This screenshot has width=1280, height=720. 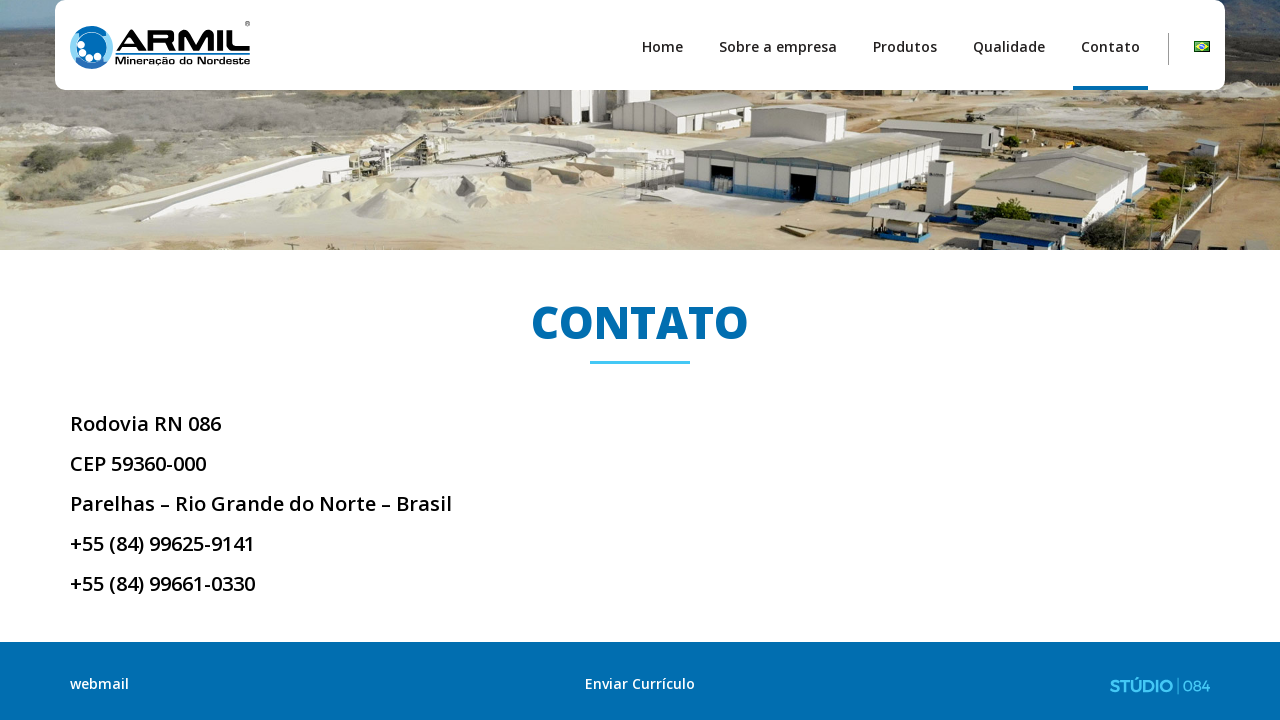 I want to click on Contato, so click(x=1110, y=46).